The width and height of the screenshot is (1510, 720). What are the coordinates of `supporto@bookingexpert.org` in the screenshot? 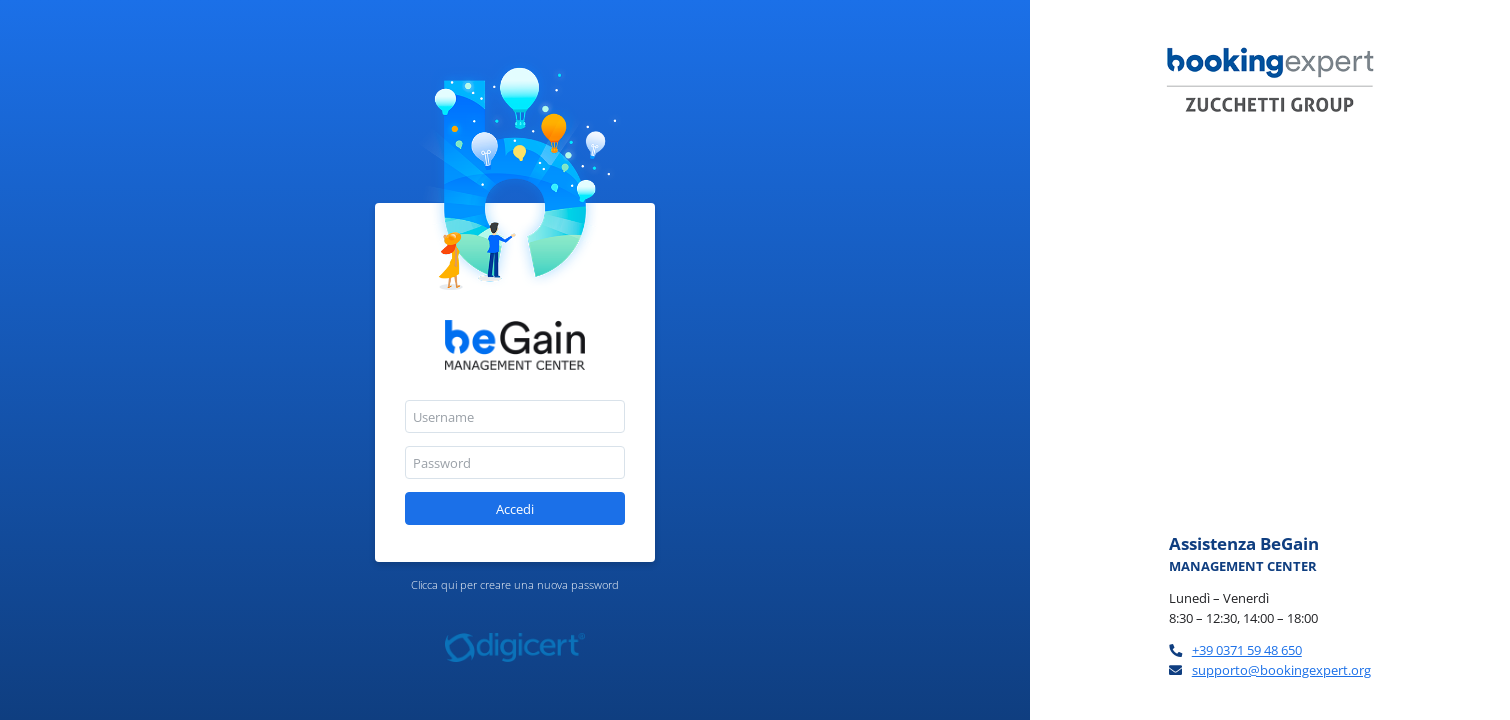 It's located at (1281, 670).